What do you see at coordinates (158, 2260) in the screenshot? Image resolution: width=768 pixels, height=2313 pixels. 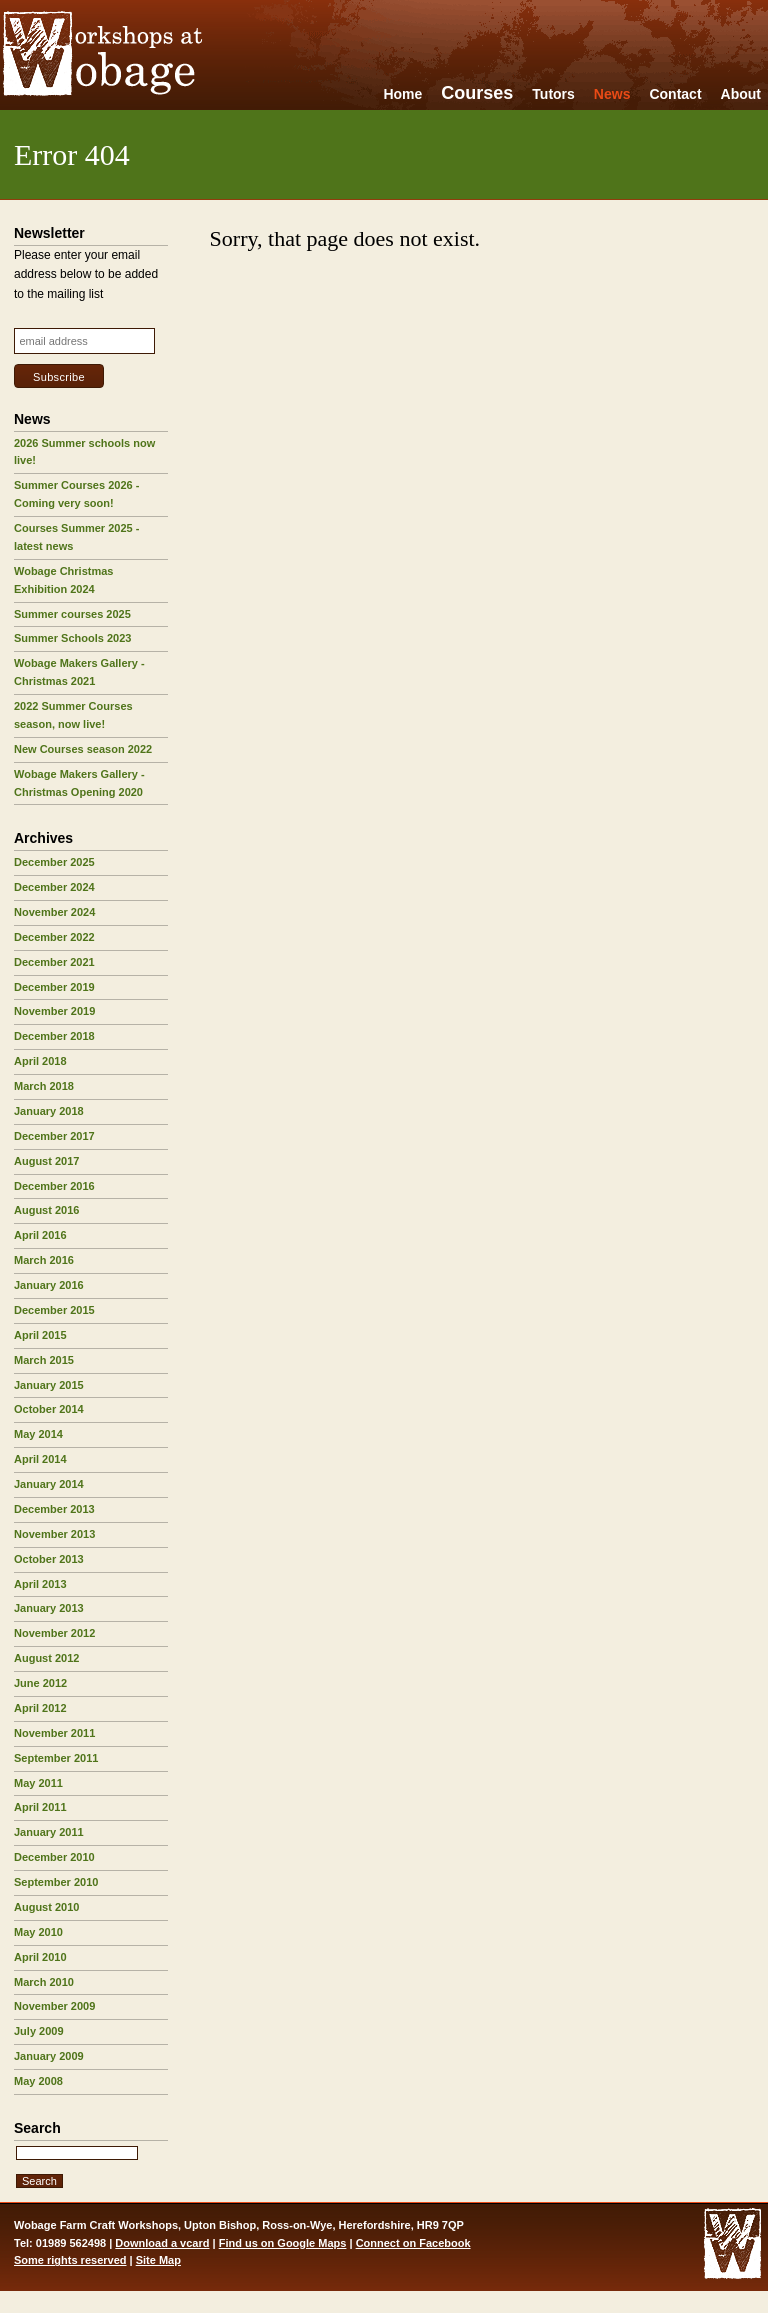 I see `Site Map` at bounding box center [158, 2260].